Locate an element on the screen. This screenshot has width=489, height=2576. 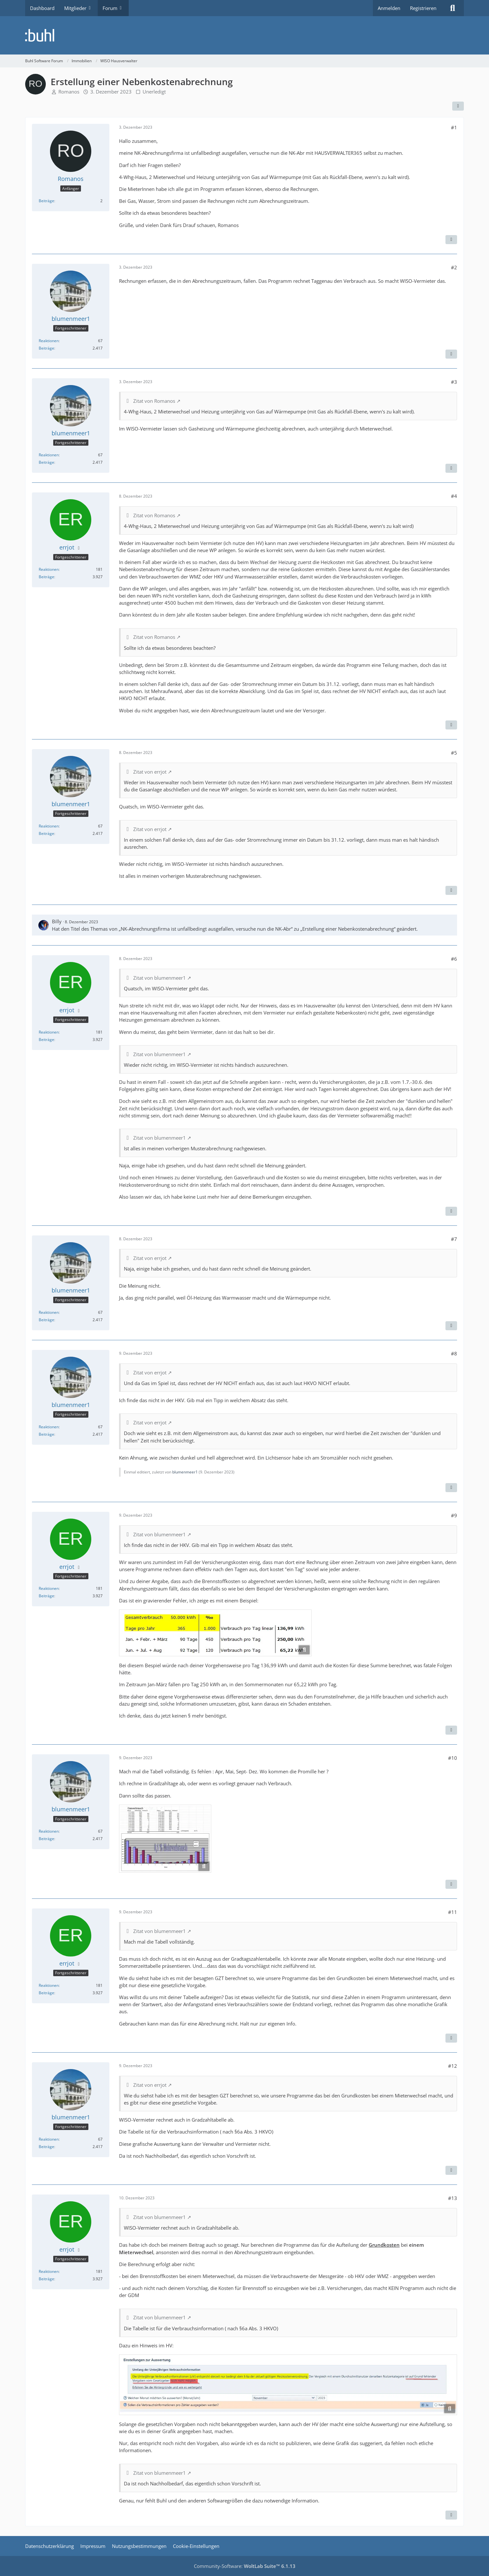
Beiträge [Beiträge von Romanos] is located at coordinates (46, 200).